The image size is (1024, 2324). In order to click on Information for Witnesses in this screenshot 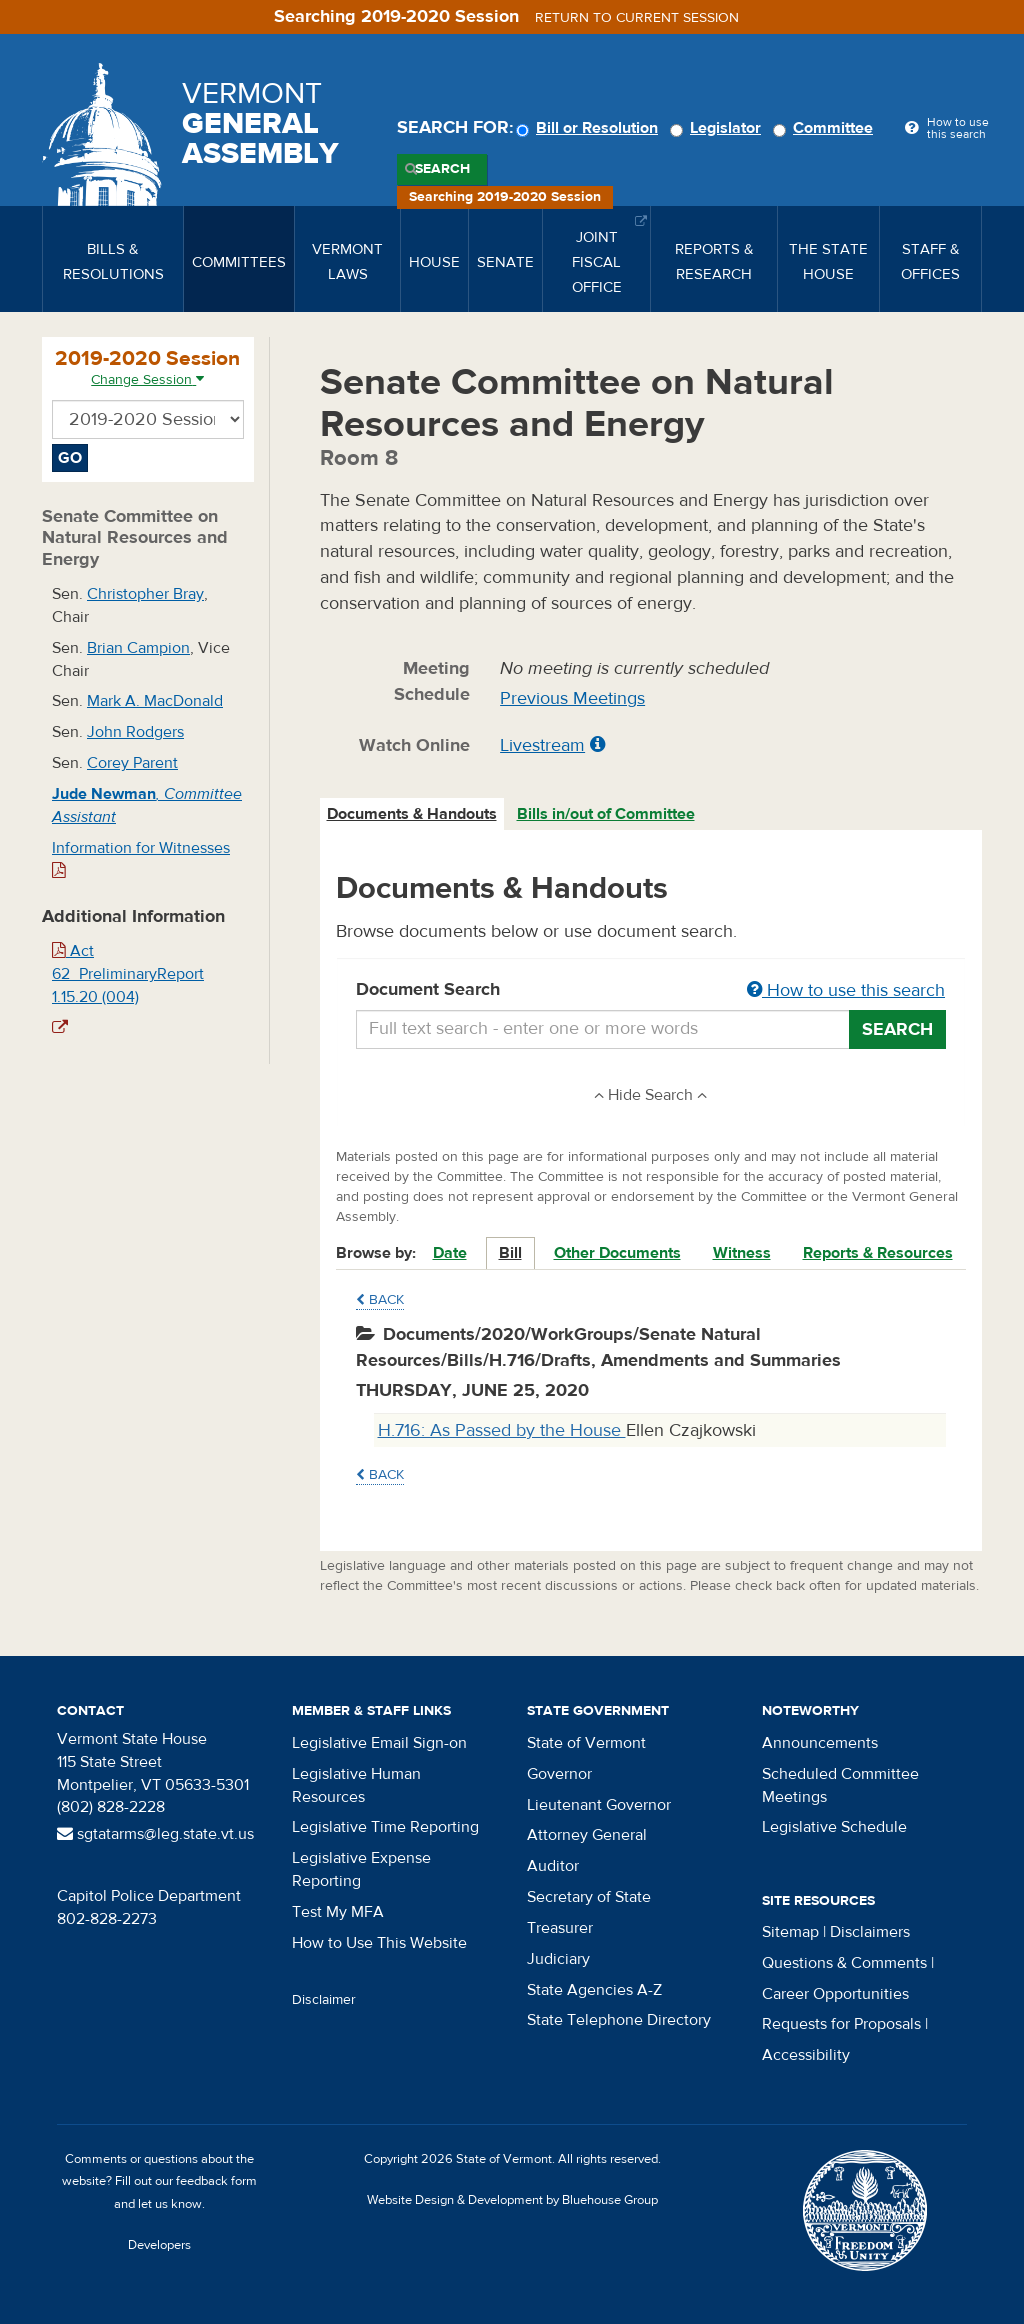, I will do `click(141, 858)`.